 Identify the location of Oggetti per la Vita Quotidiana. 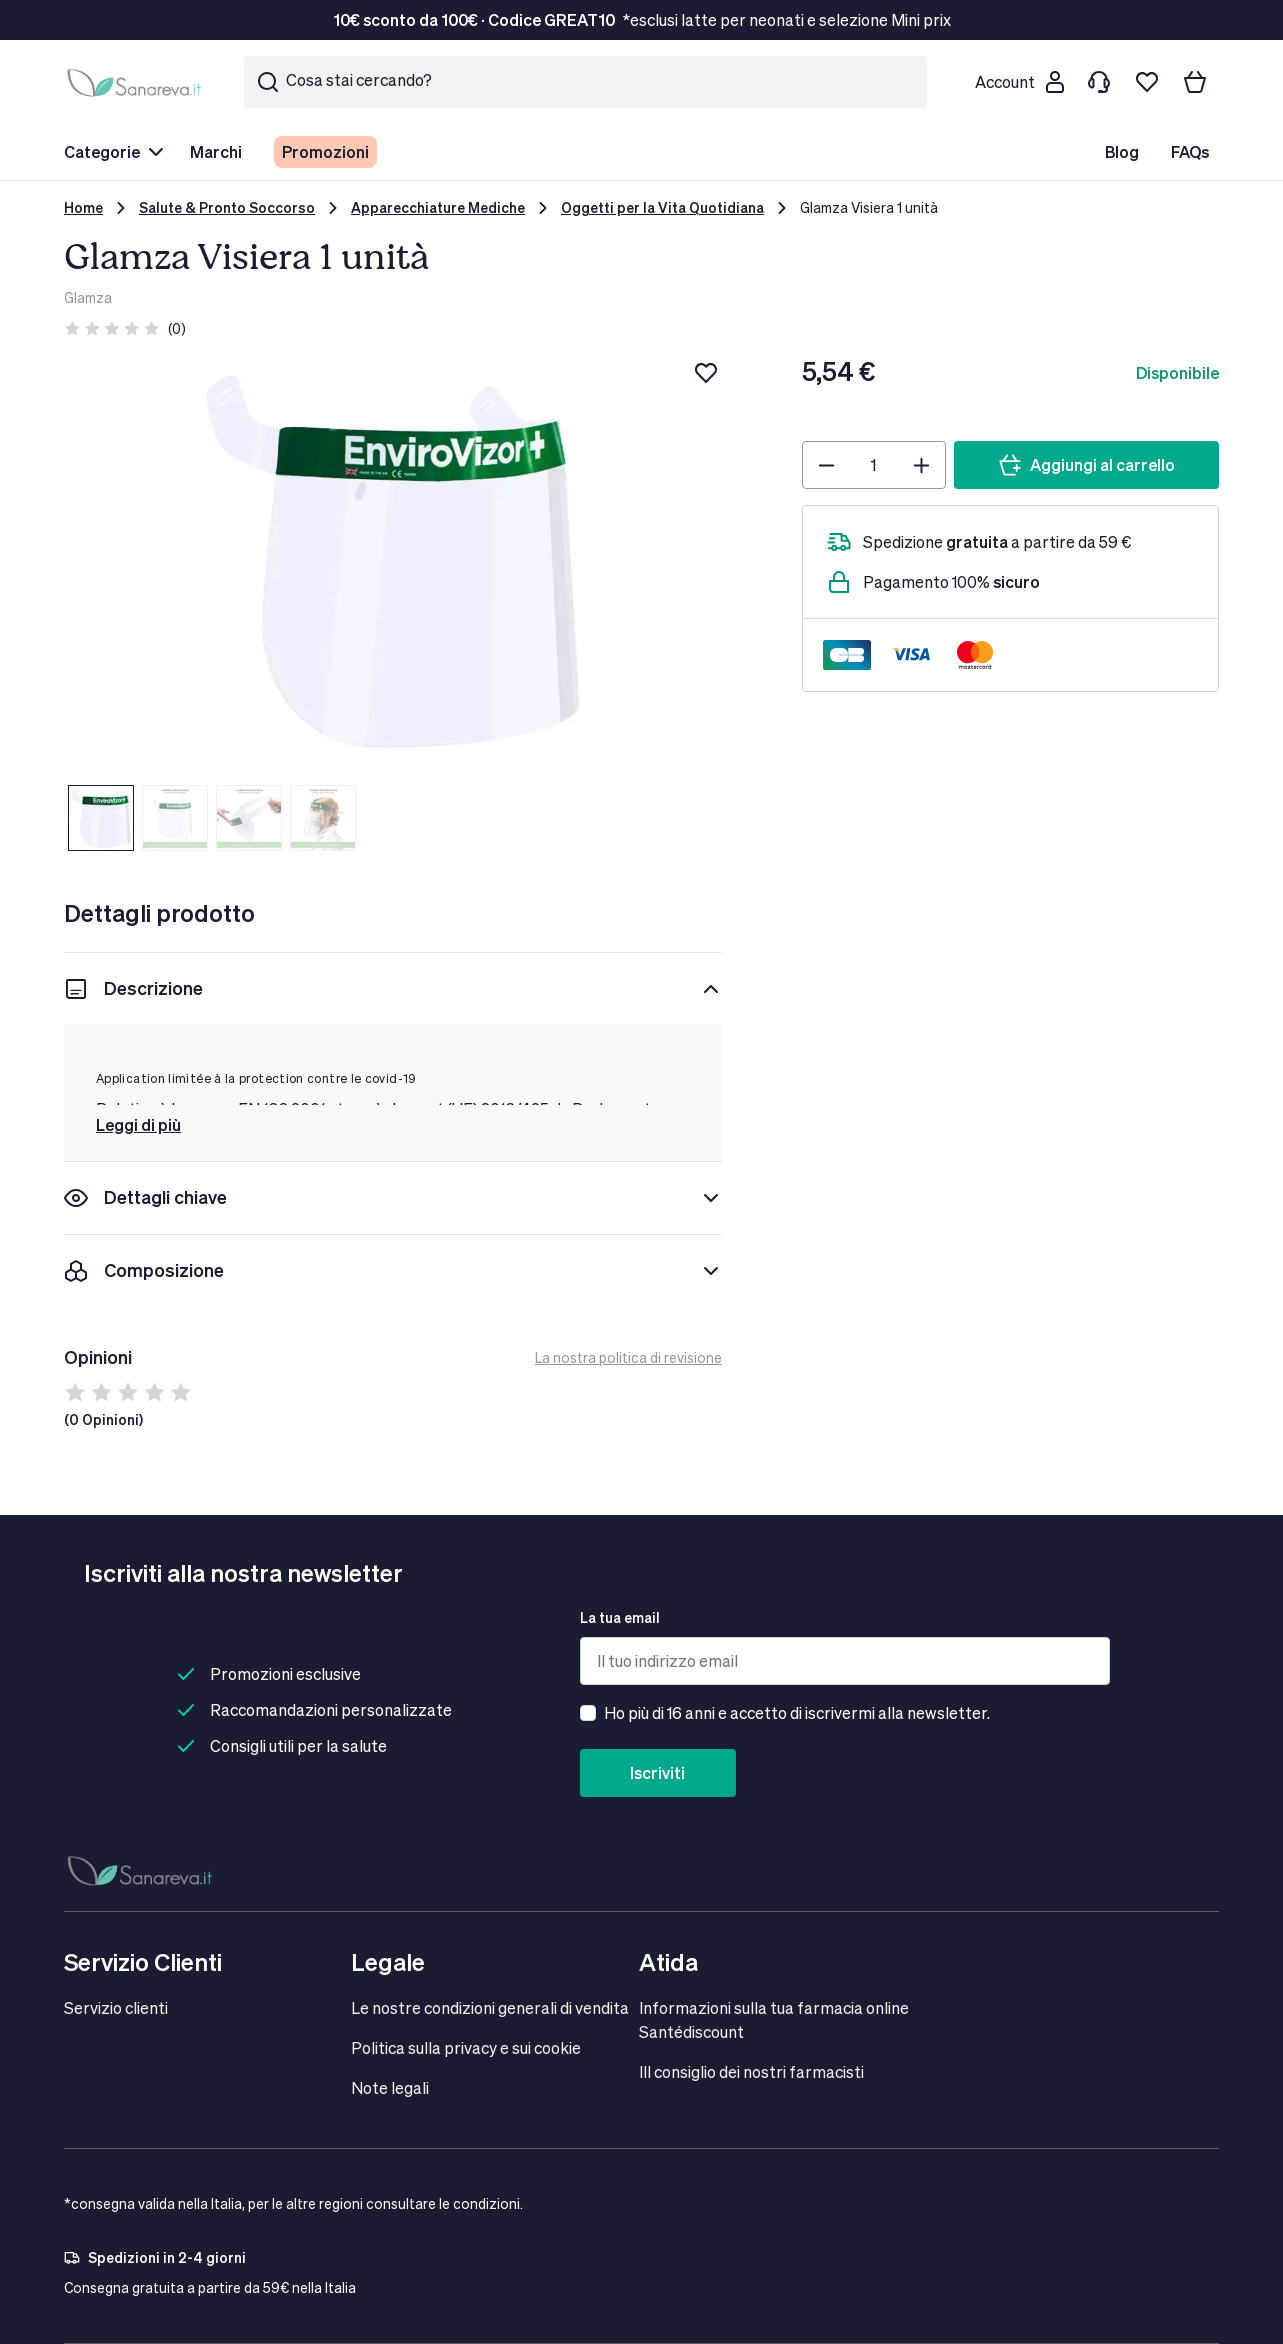
(662, 207).